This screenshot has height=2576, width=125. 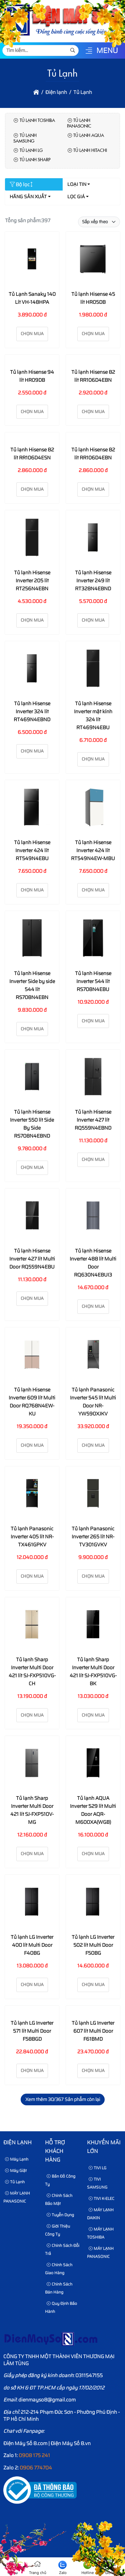 I want to click on Chọn mua, so click(x=32, y=333).